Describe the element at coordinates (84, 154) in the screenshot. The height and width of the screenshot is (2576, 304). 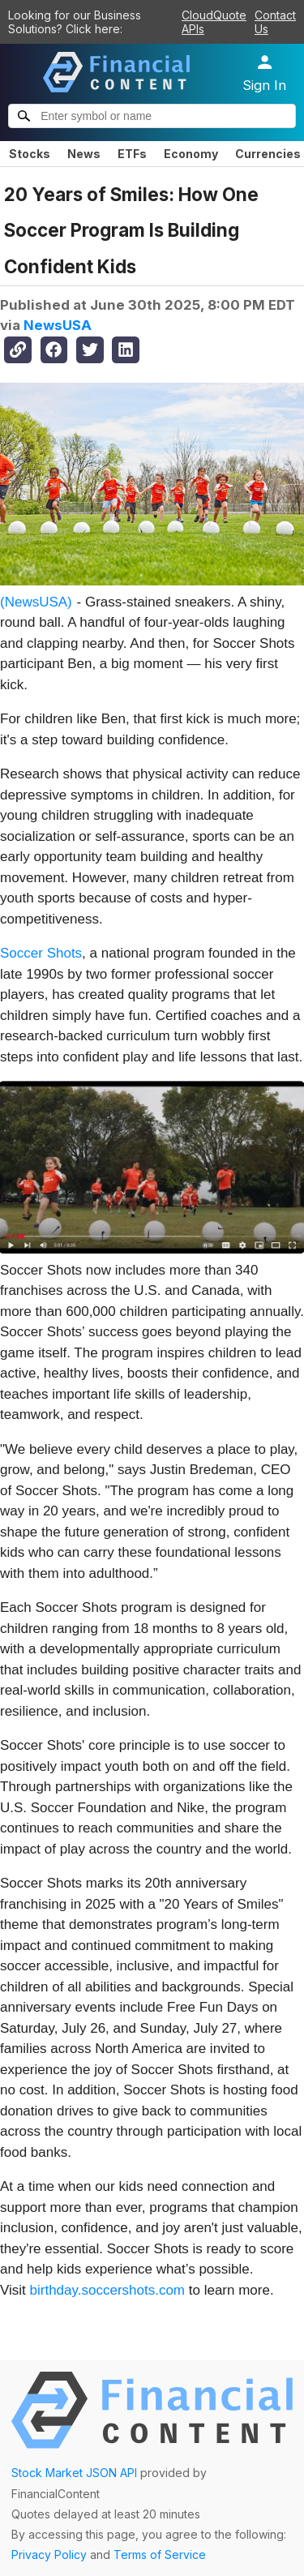
I see `News` at that location.